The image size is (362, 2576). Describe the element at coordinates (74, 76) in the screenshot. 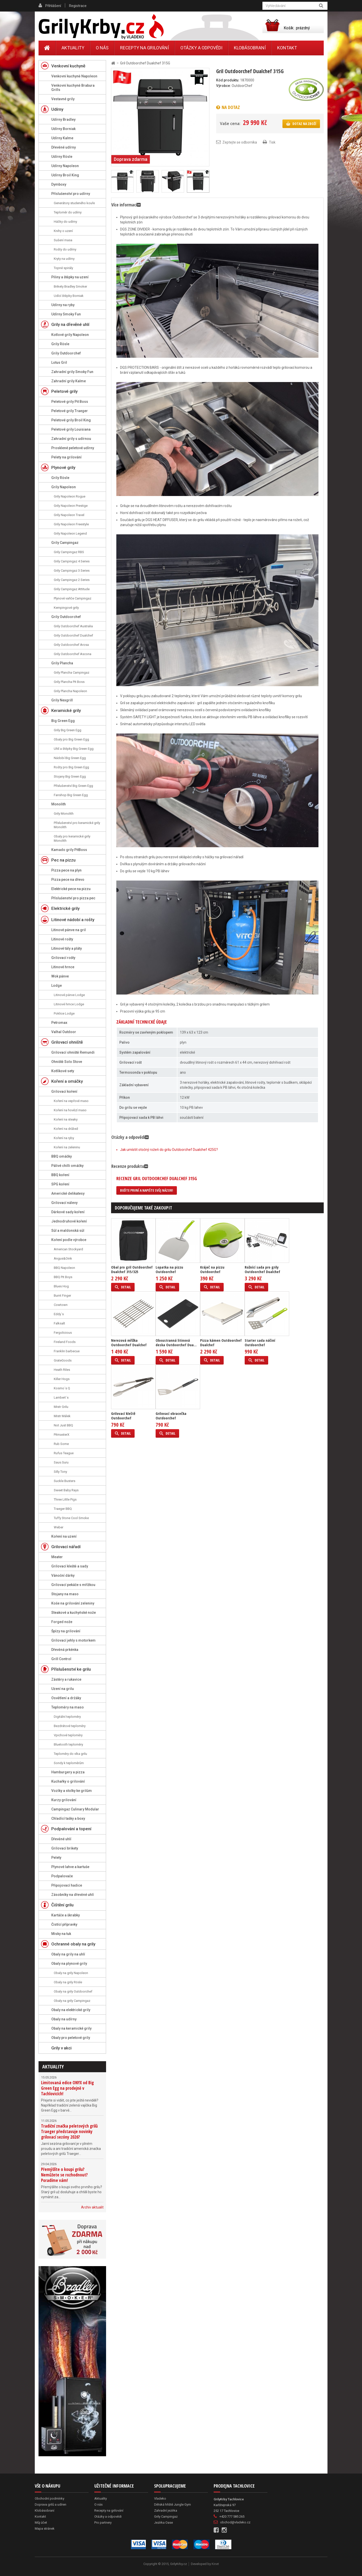

I see `Venkovní kuchyně Napoleon` at that location.